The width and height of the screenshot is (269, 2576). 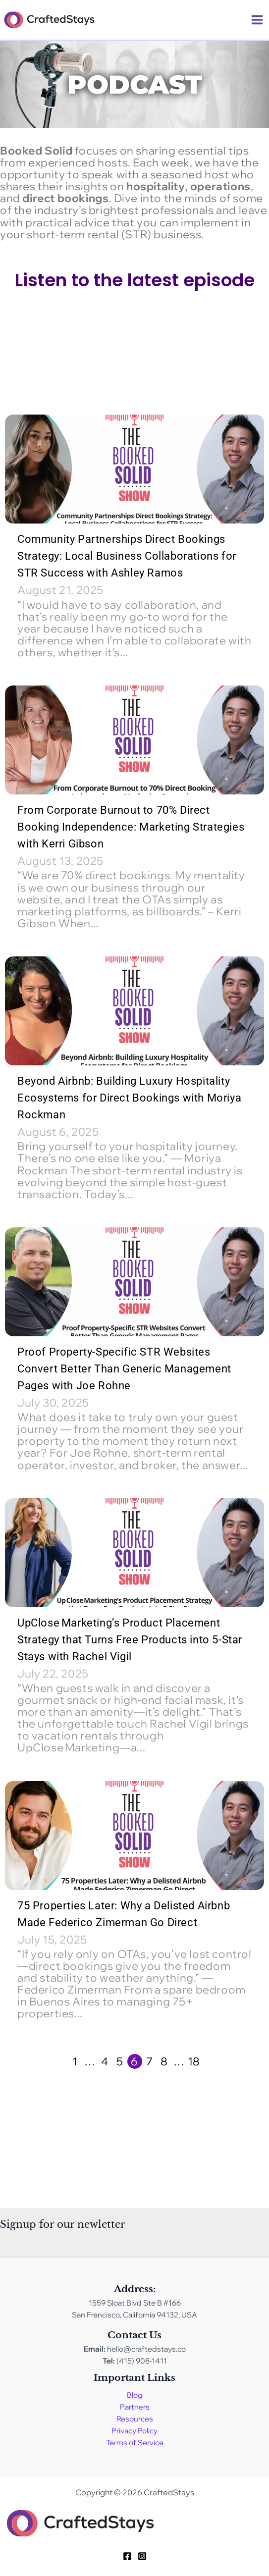 I want to click on Resources, so click(x=134, y=2418).